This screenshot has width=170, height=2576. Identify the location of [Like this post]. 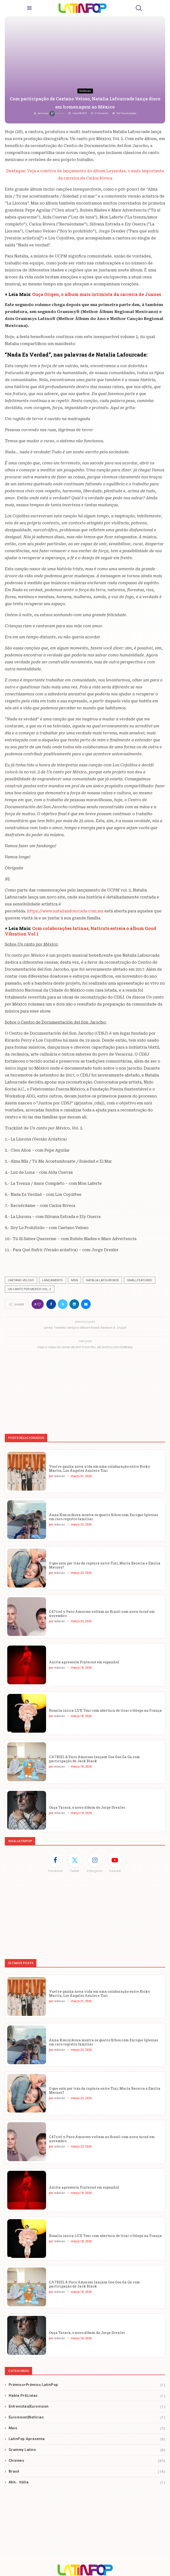
(39, 1304).